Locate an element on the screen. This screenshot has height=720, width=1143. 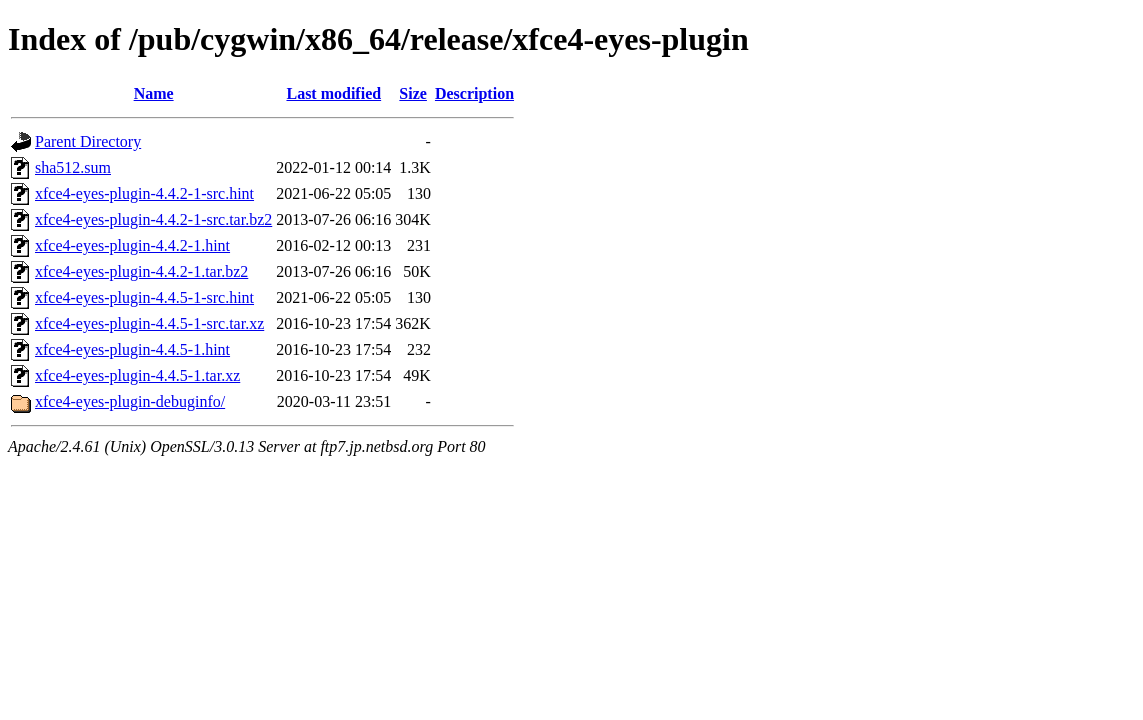
Description is located at coordinates (474, 93).